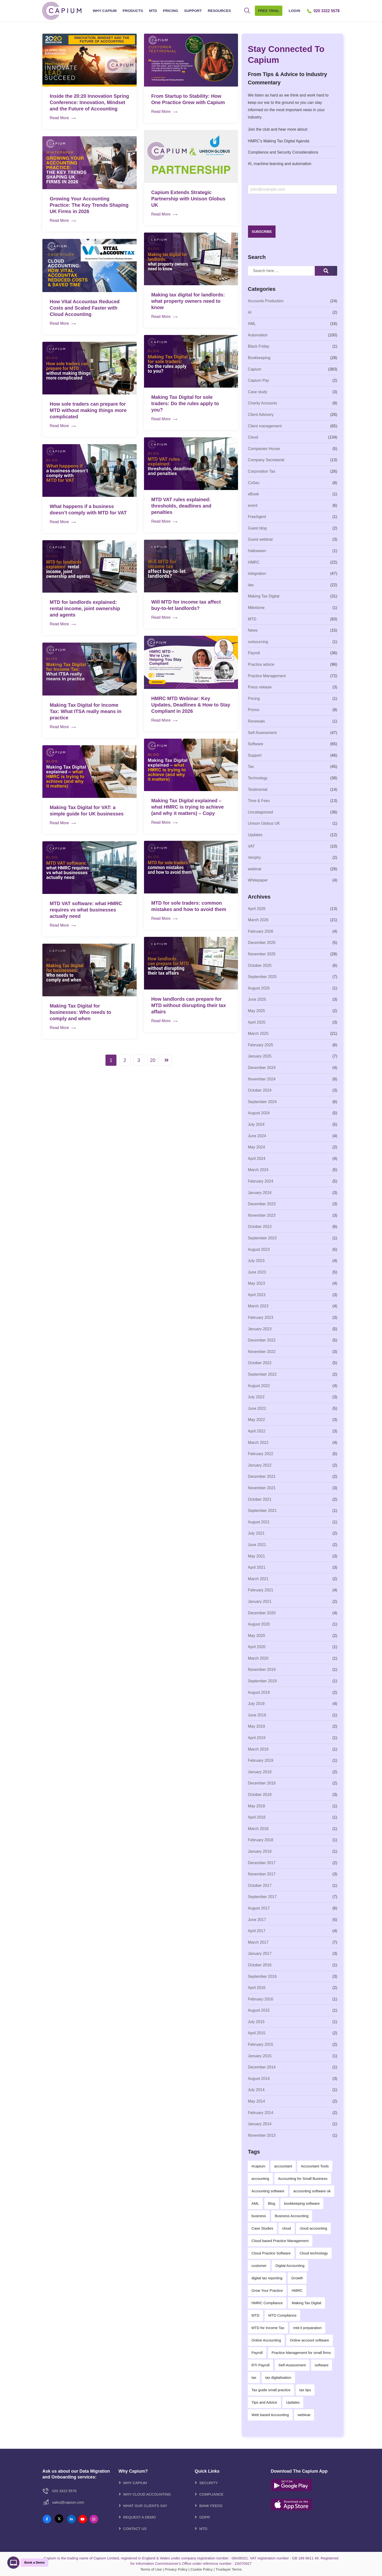 The image size is (382, 2576). Describe the element at coordinates (89, 102) in the screenshot. I see `Inside the 20:20 Innovation Spring Conference: Innovation, Mindset and the Future of Accounting` at that location.